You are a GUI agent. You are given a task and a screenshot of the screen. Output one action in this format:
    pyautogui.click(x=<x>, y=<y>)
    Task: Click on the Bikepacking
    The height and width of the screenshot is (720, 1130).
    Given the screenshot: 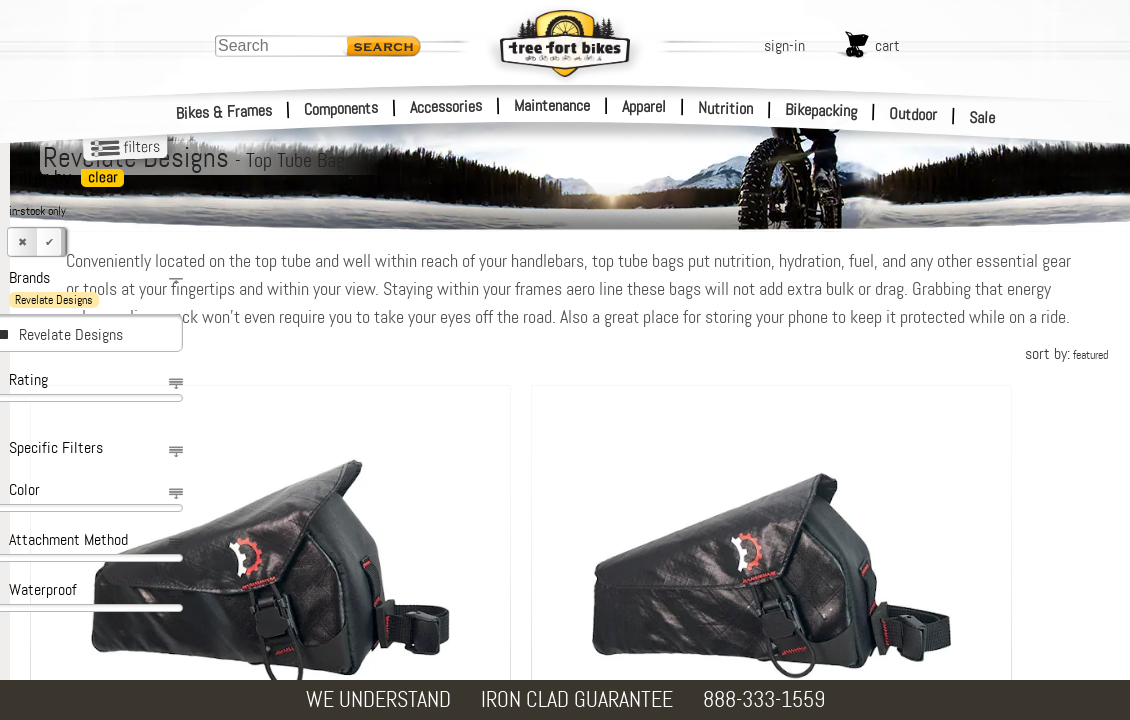 What is the action you would take?
    pyautogui.click(x=821, y=110)
    